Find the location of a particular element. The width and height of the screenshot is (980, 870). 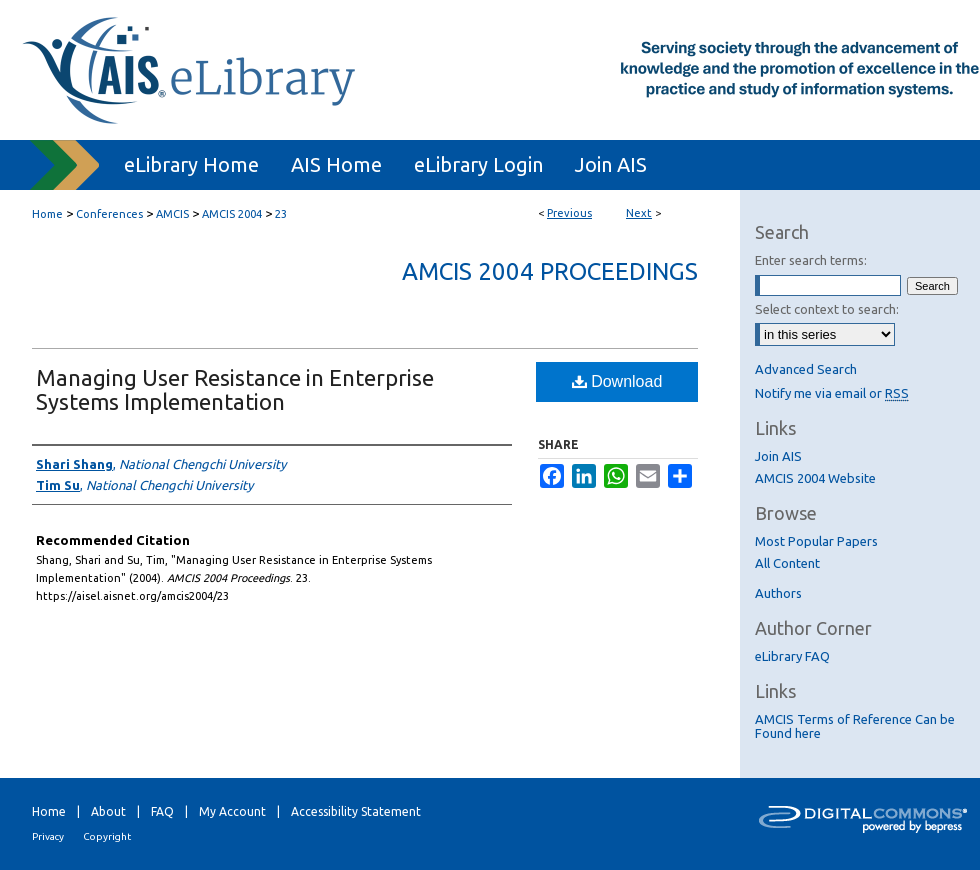

AMCIS Terms of Reference Can be Found here is located at coordinates (855, 726).